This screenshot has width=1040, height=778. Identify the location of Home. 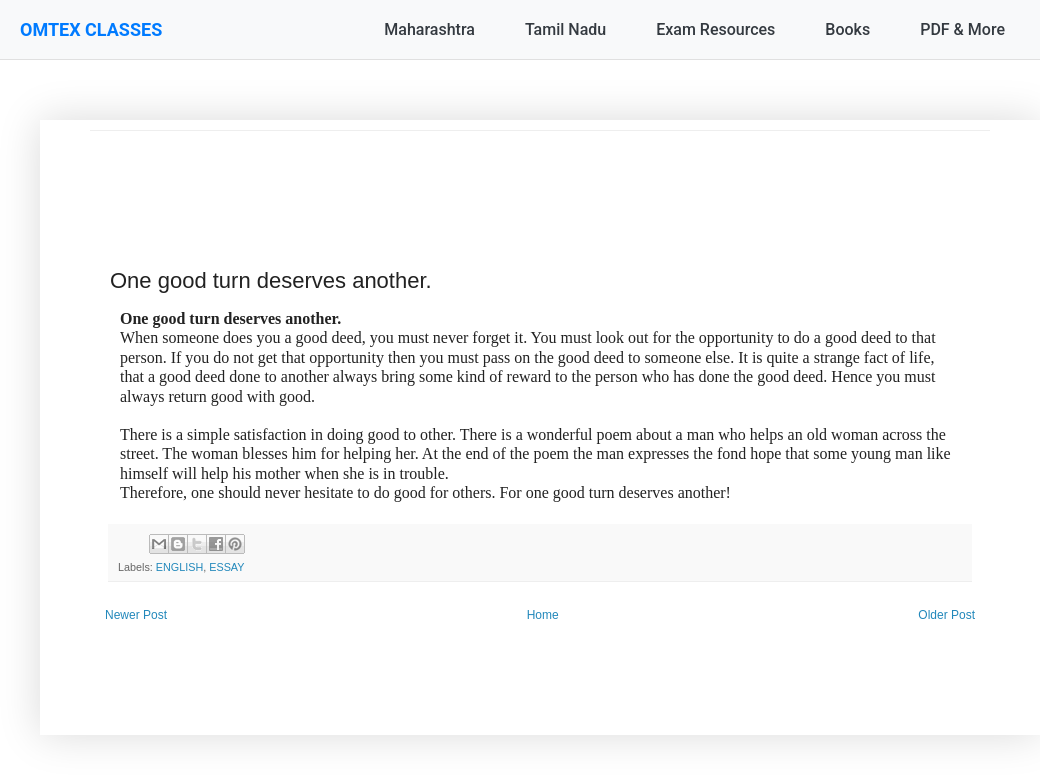
(543, 615).